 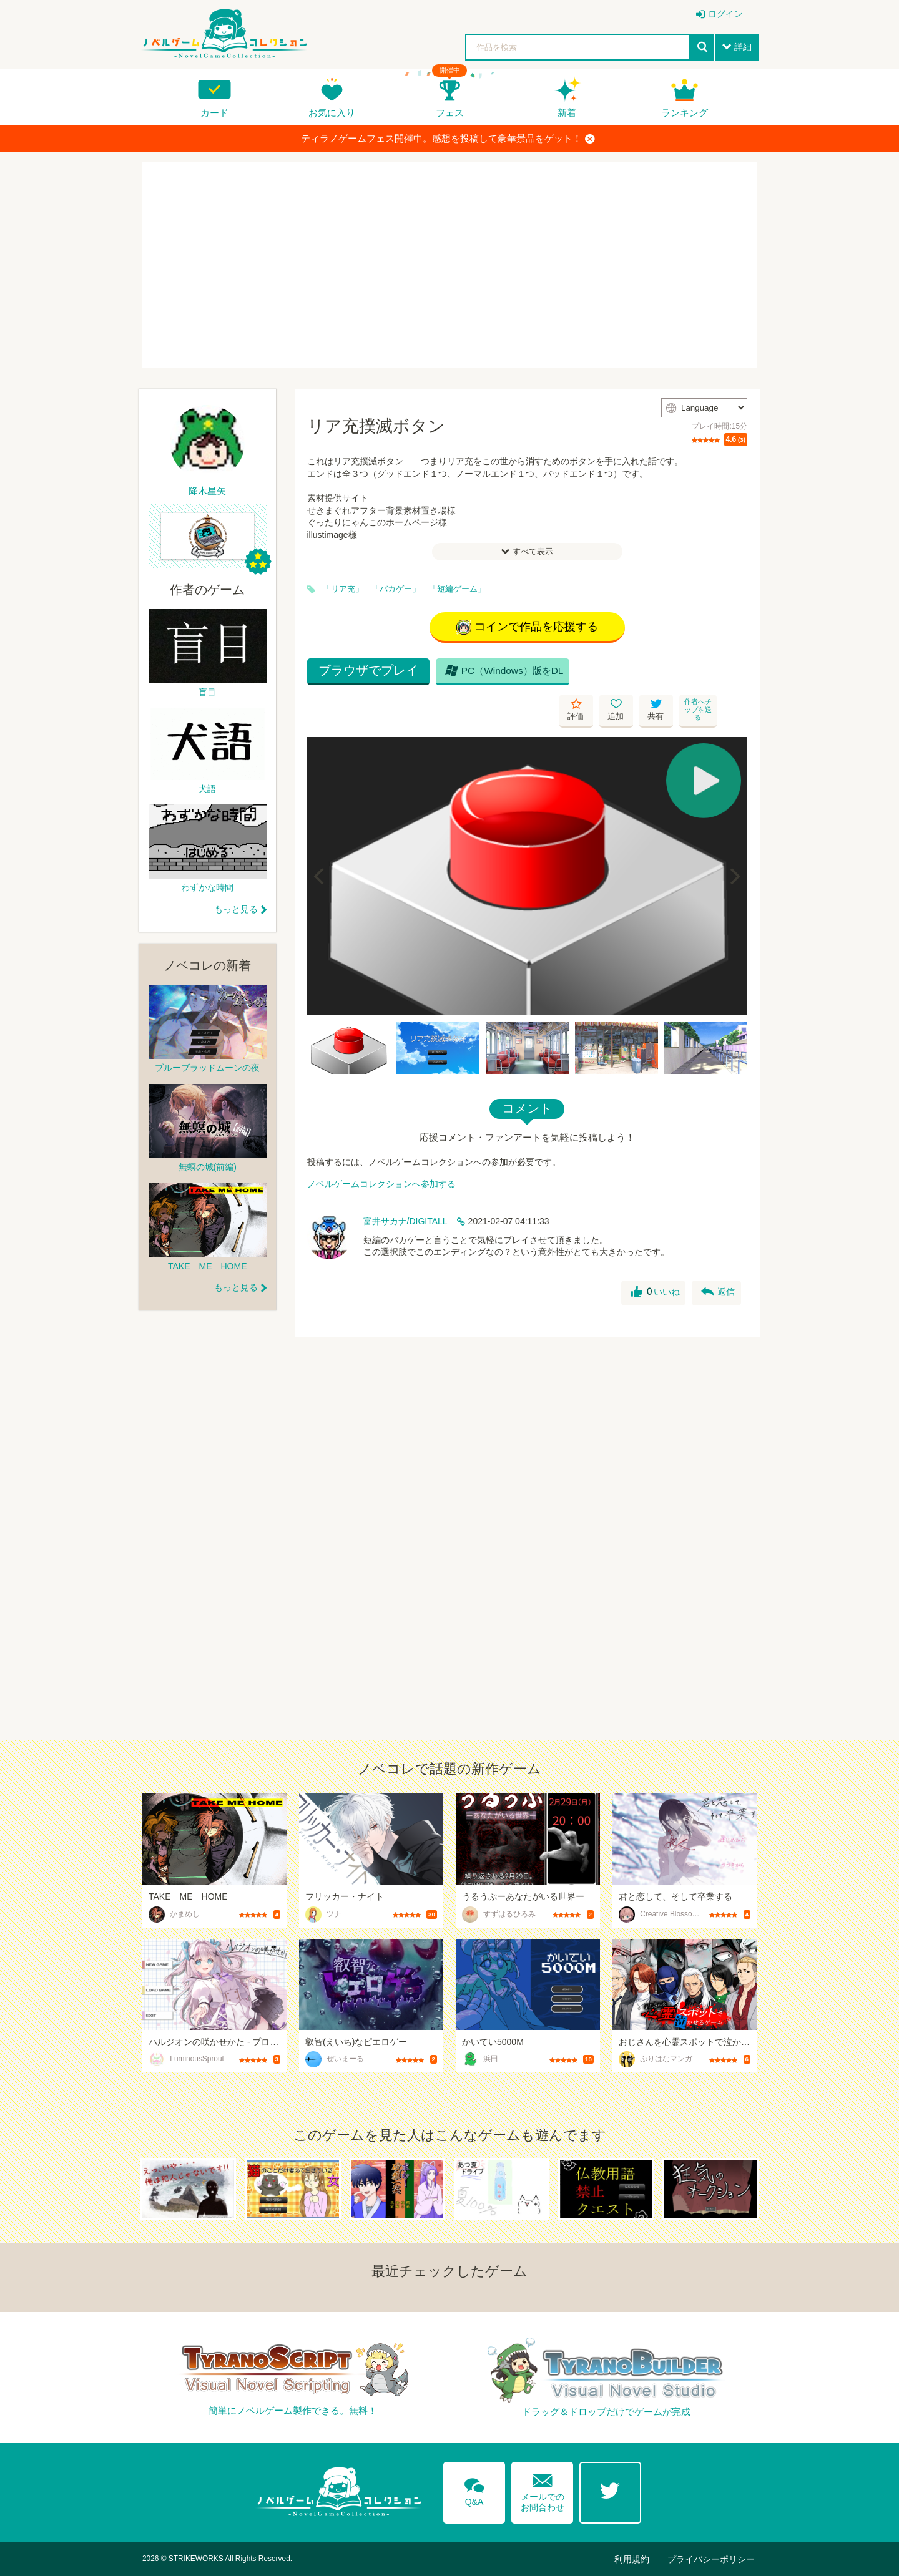 What do you see at coordinates (500, 674) in the screenshot?
I see `PC（Windows）版をDL` at bounding box center [500, 674].